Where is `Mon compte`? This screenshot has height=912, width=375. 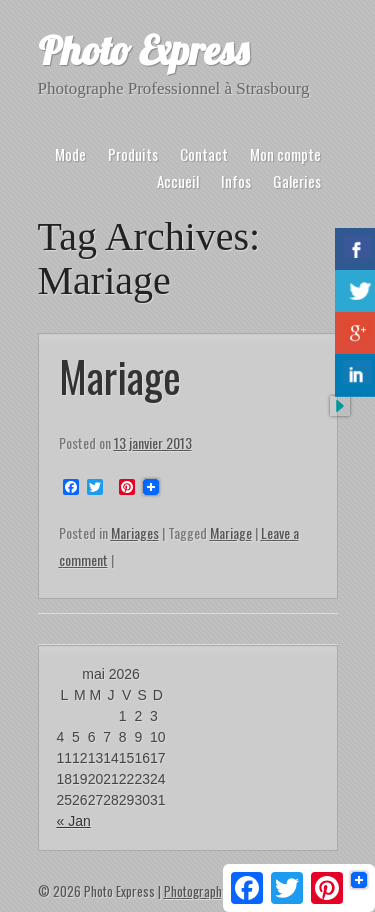
Mon compte is located at coordinates (285, 154).